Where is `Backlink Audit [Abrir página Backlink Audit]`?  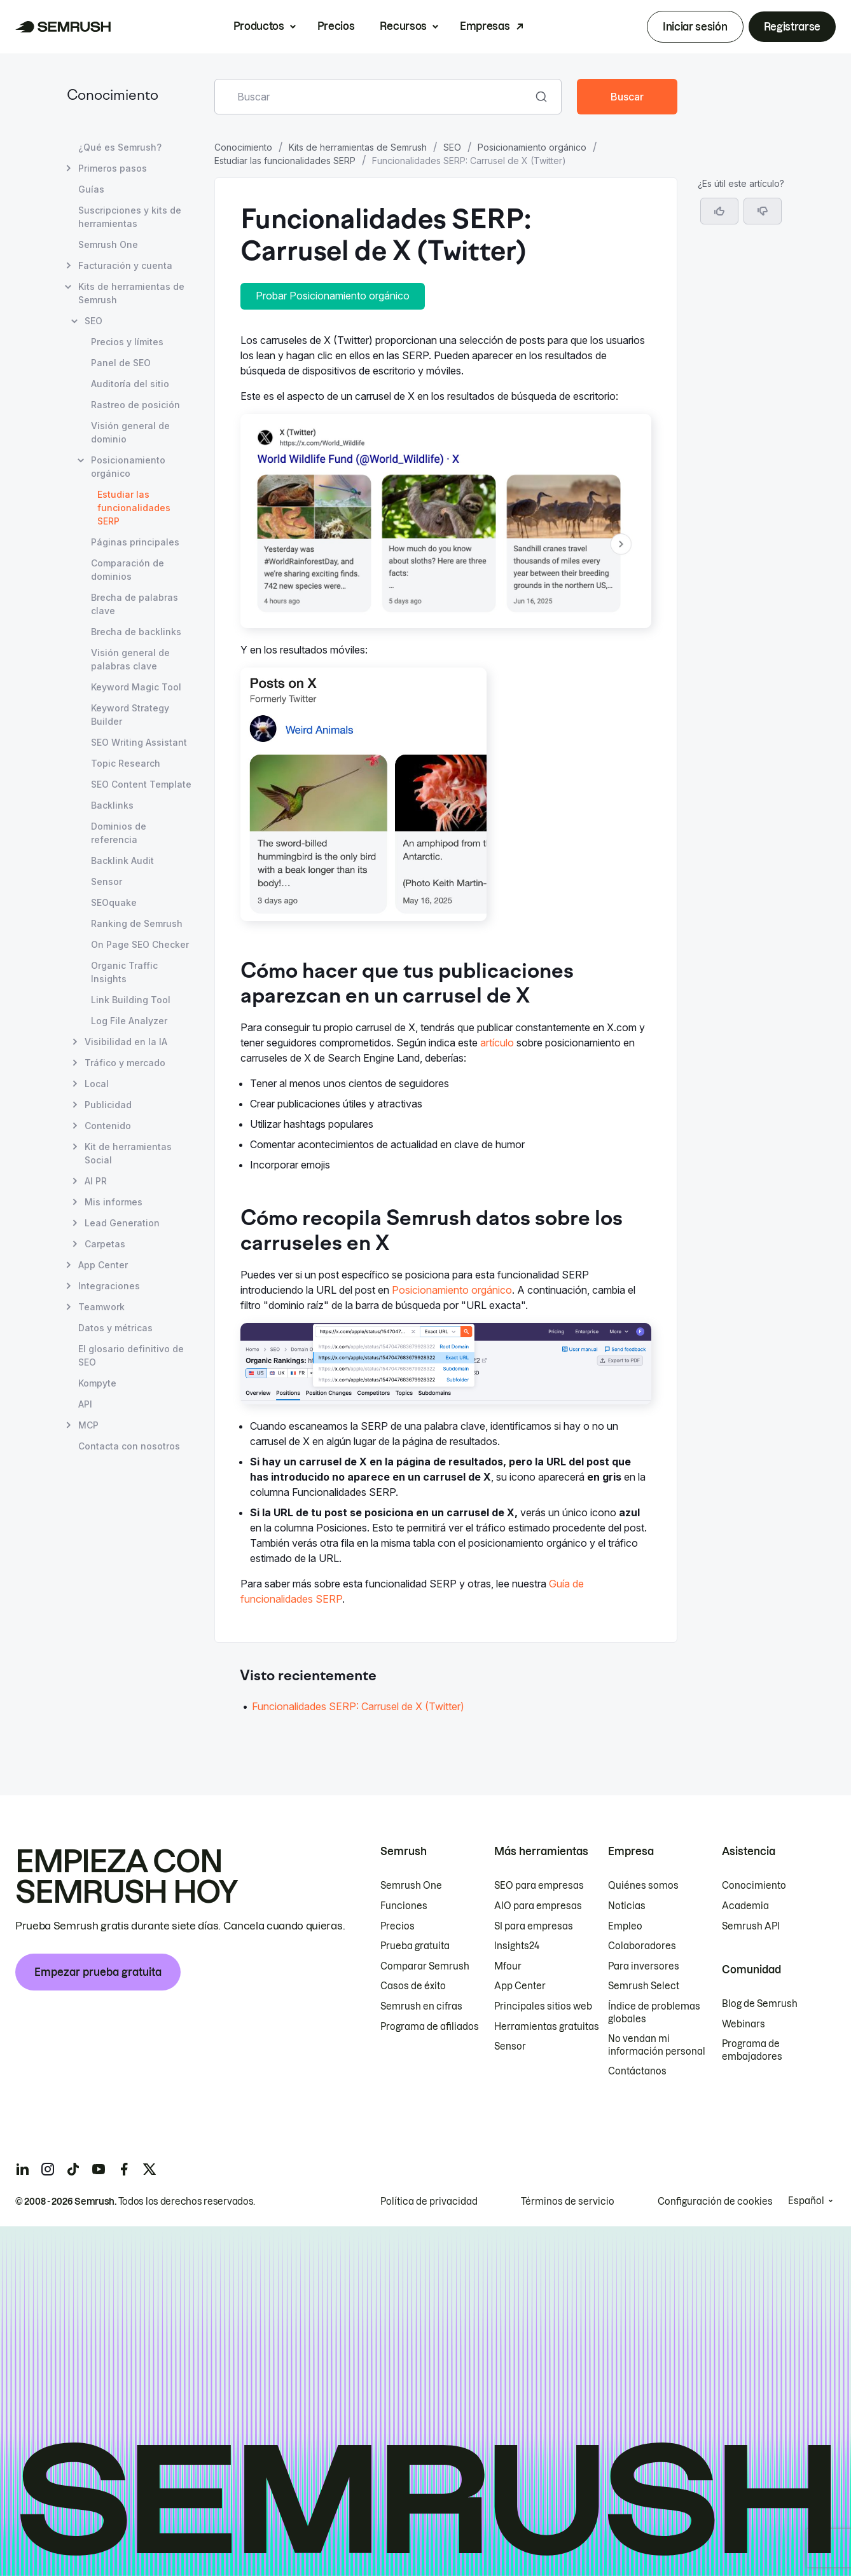 Backlink Audit [Abrir página Backlink Audit] is located at coordinates (122, 860).